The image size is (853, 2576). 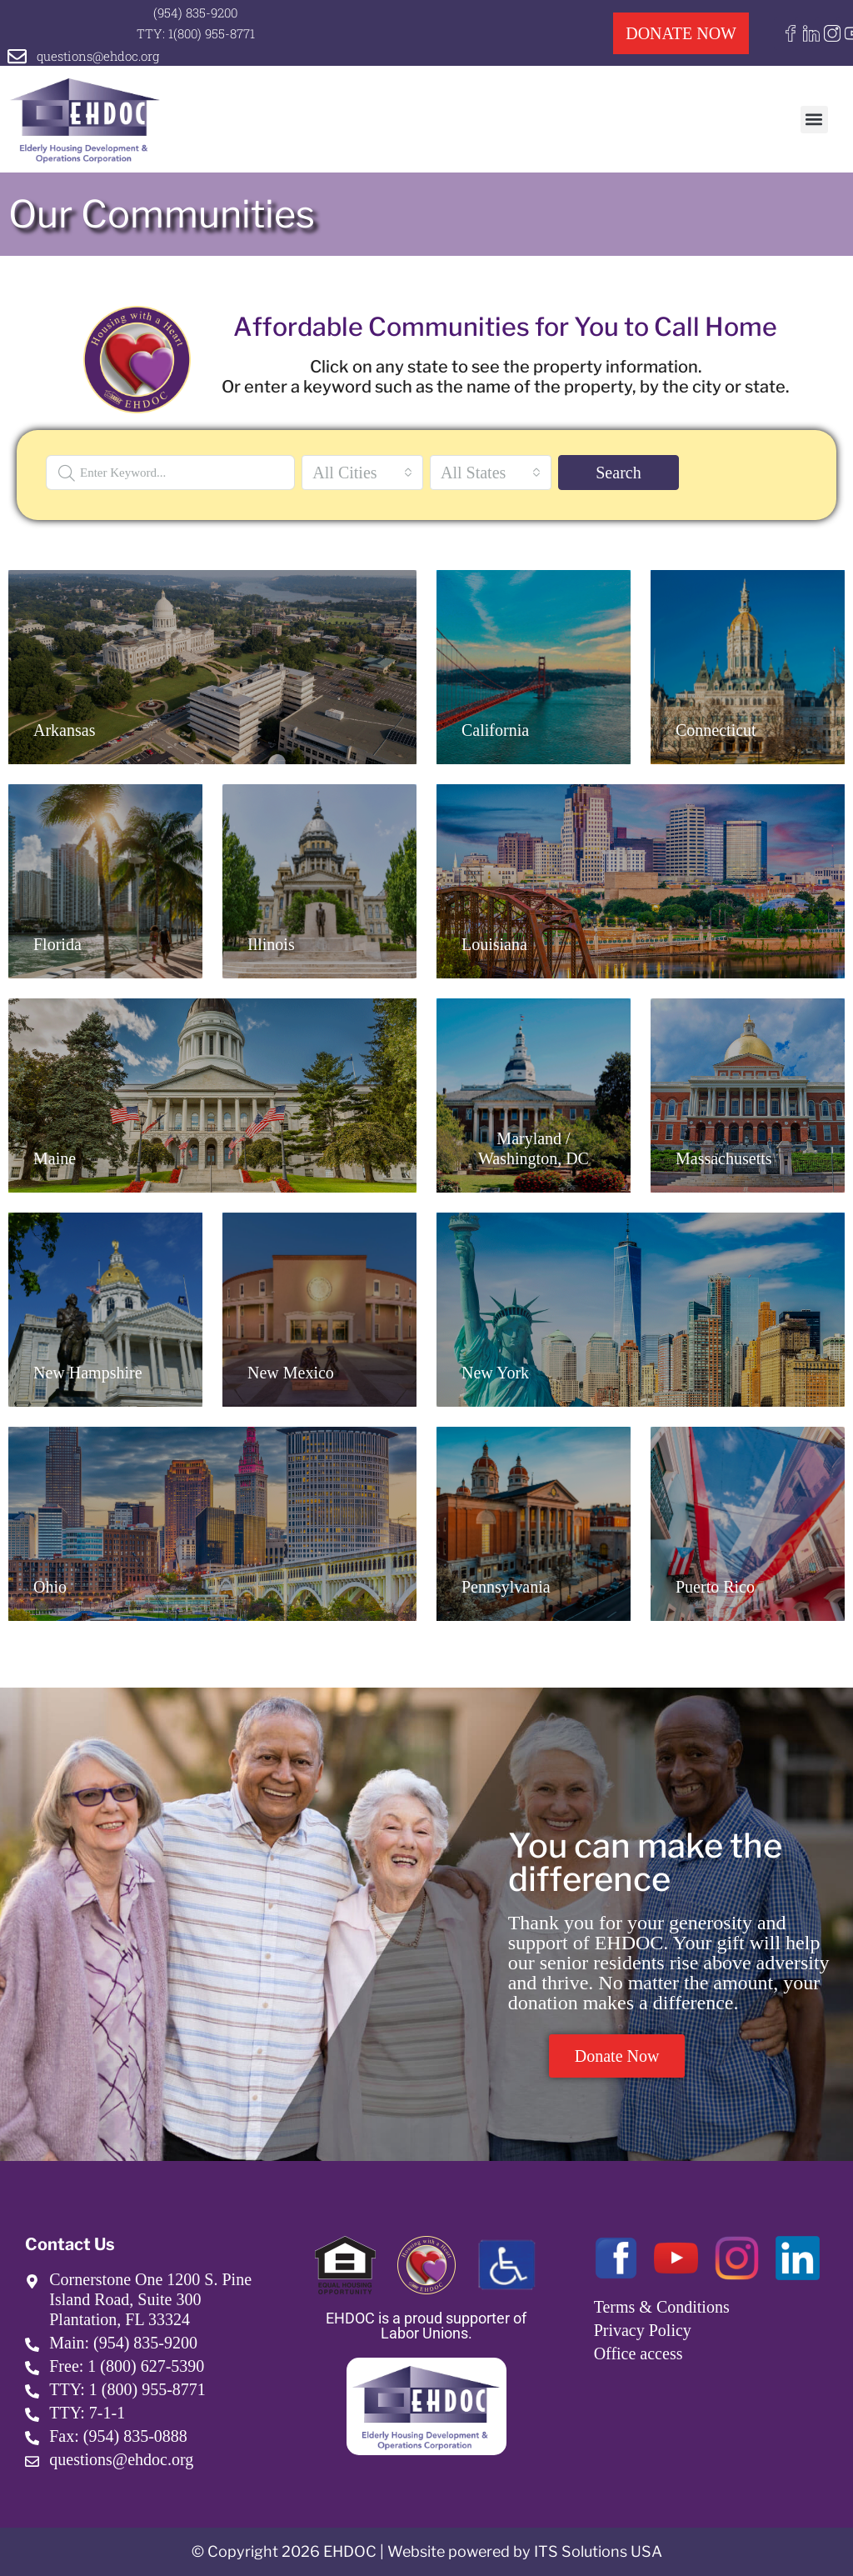 I want to click on [combobox], so click(x=362, y=472).